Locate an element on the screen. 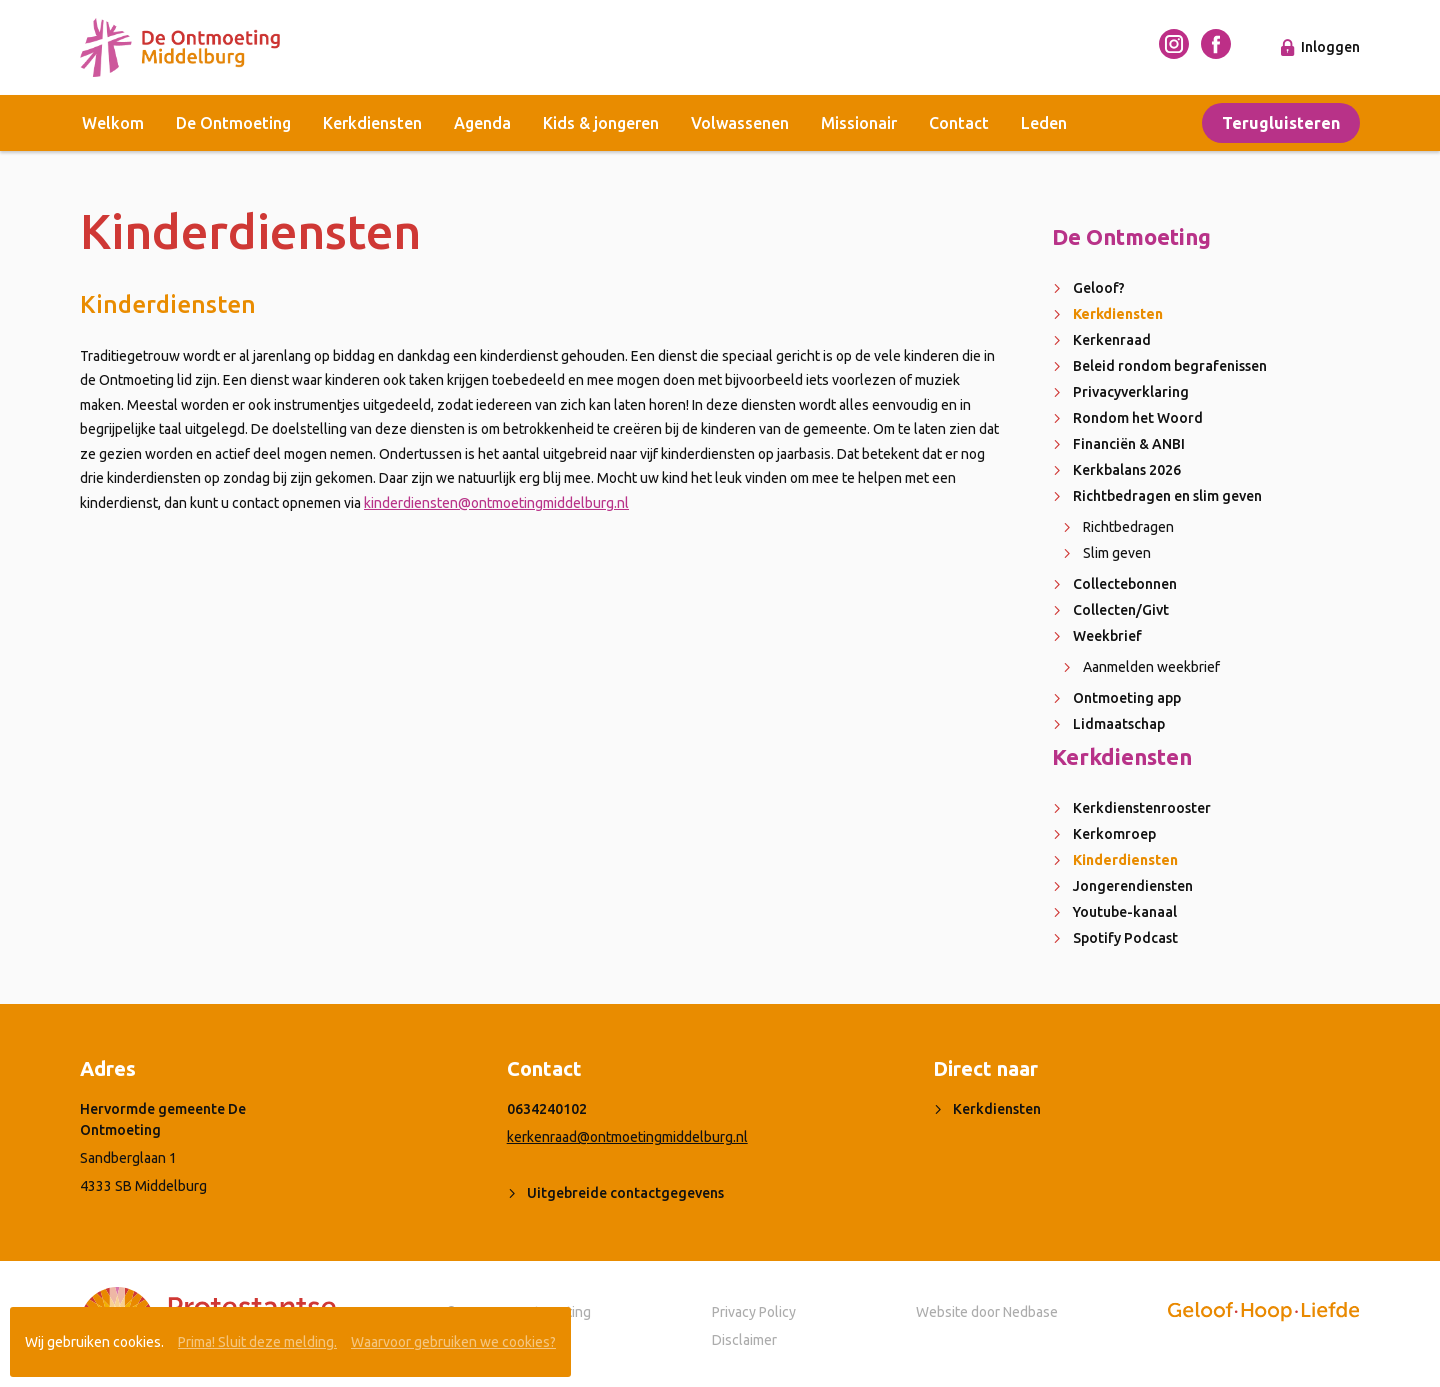 The width and height of the screenshot is (1440, 1387). Privacy Policy is located at coordinates (754, 1312).